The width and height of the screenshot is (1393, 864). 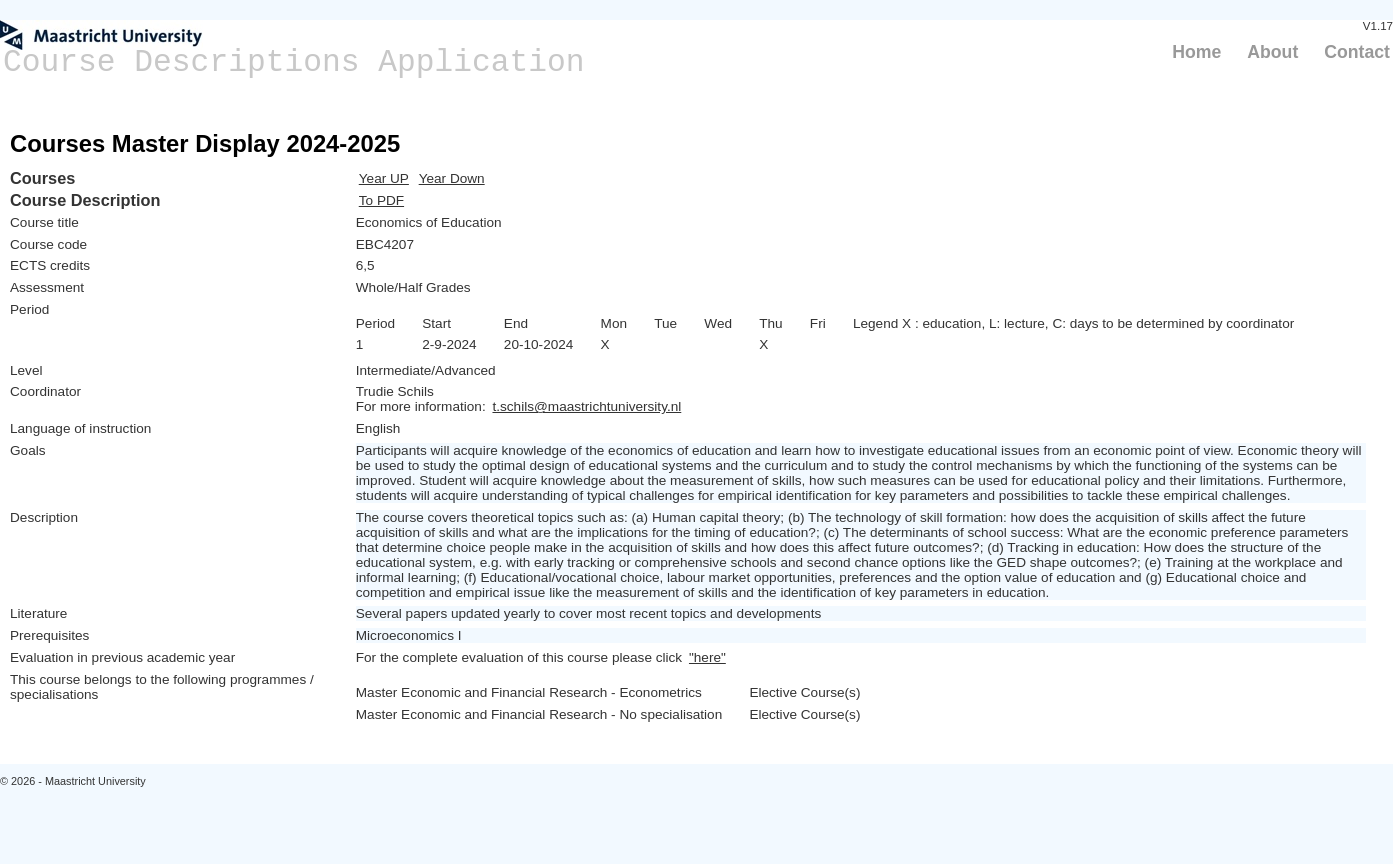 What do you see at coordinates (707, 657) in the screenshot?
I see `"here"` at bounding box center [707, 657].